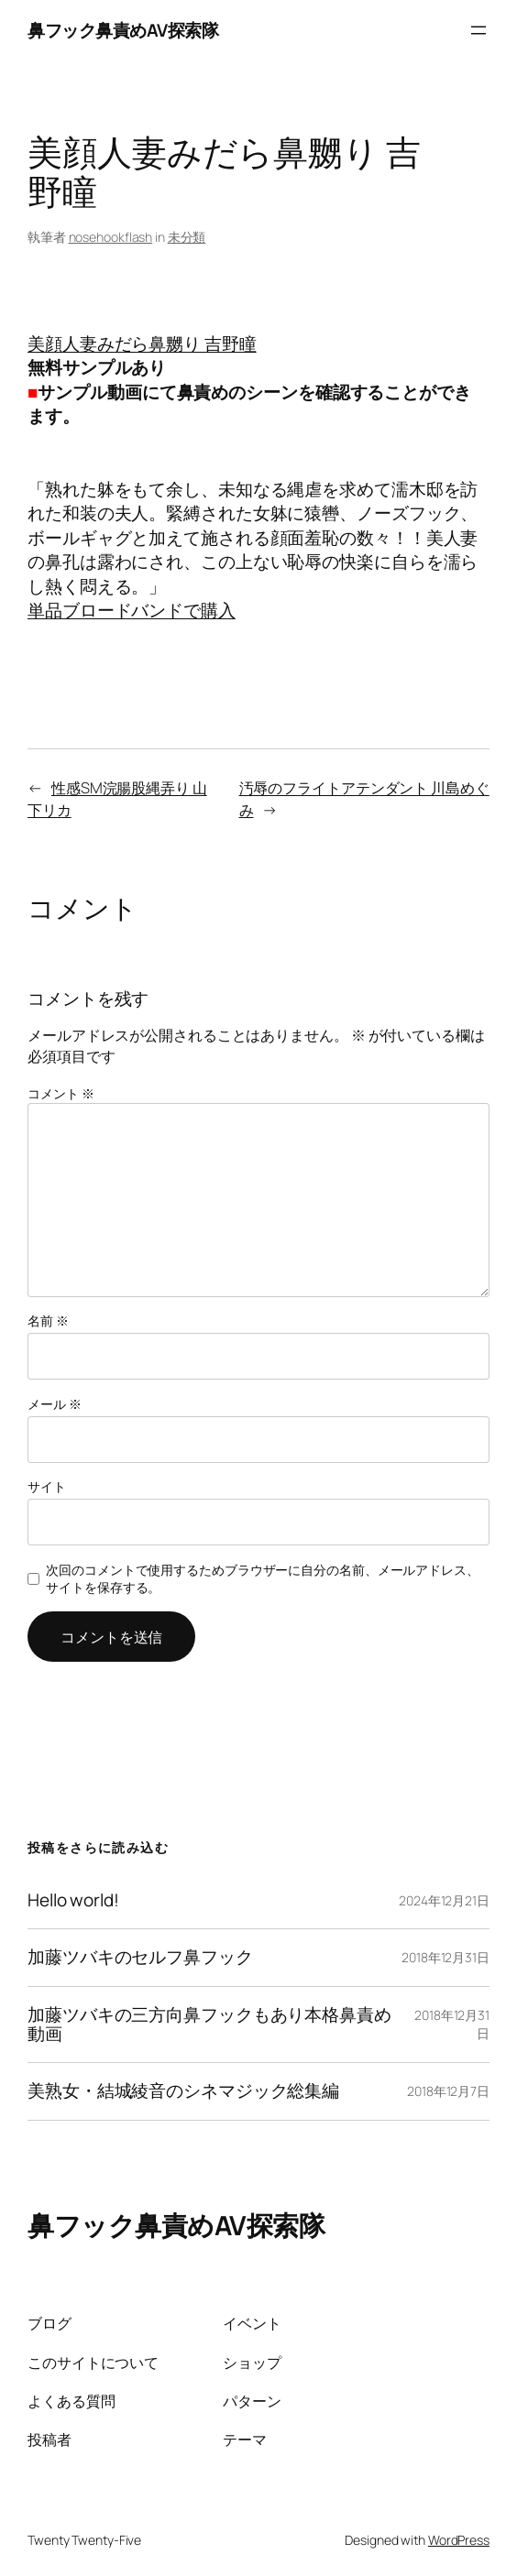  I want to click on サイト, so click(47, 1486).